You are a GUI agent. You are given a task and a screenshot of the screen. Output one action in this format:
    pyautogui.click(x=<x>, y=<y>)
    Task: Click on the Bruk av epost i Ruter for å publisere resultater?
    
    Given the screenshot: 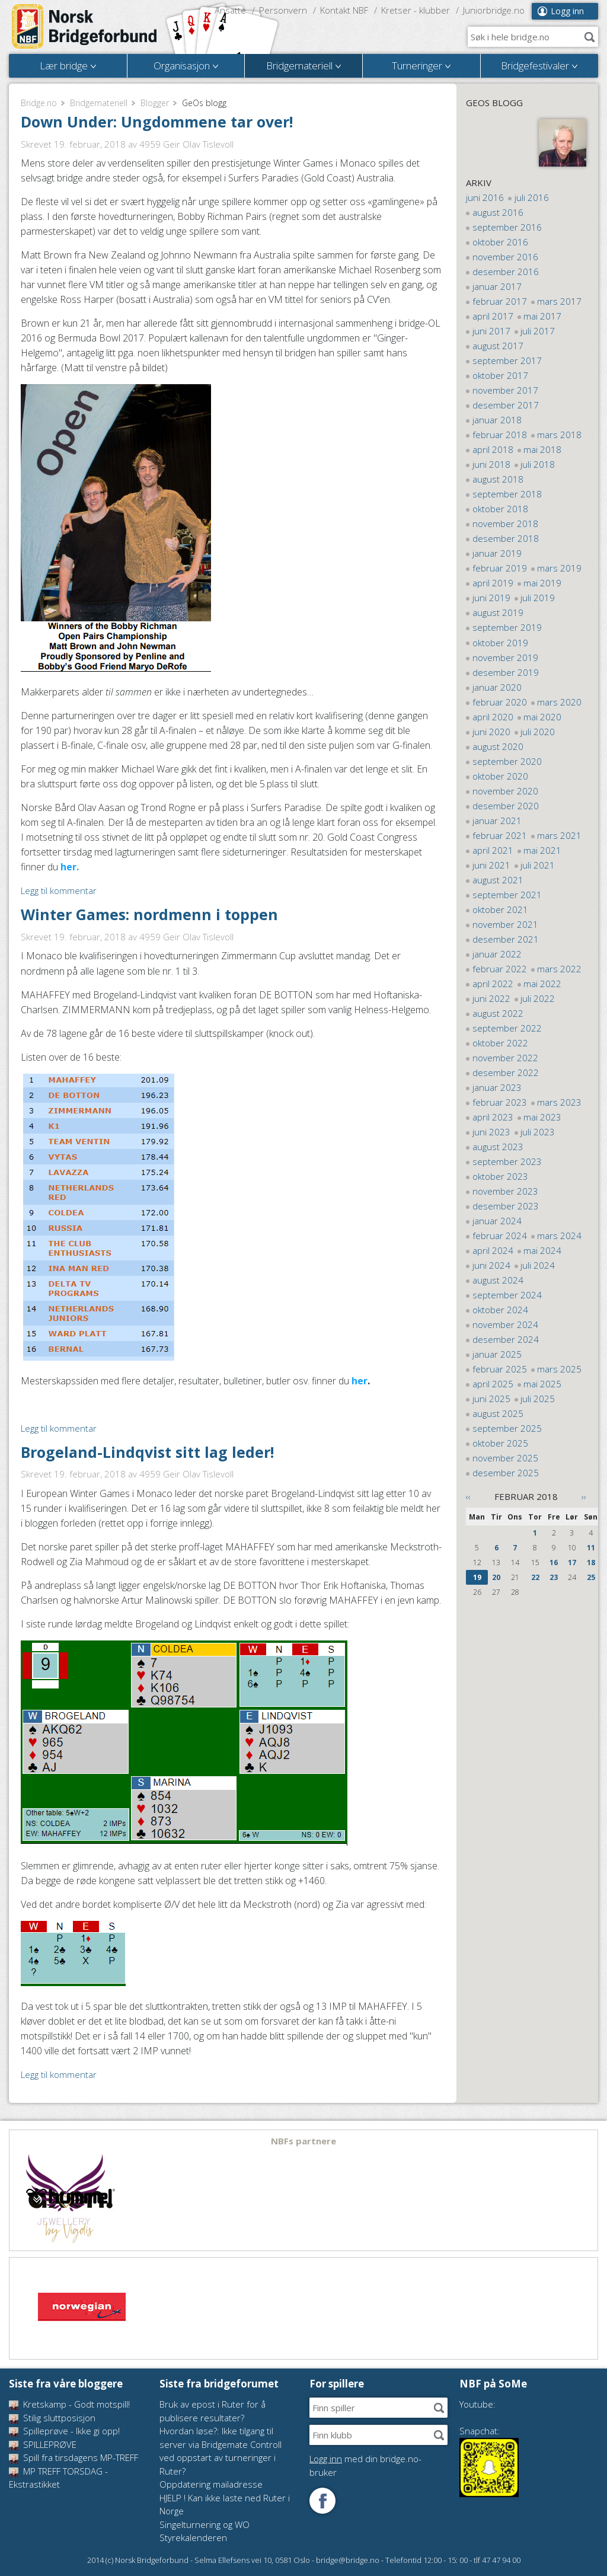 What is the action you would take?
    pyautogui.click(x=212, y=2411)
    